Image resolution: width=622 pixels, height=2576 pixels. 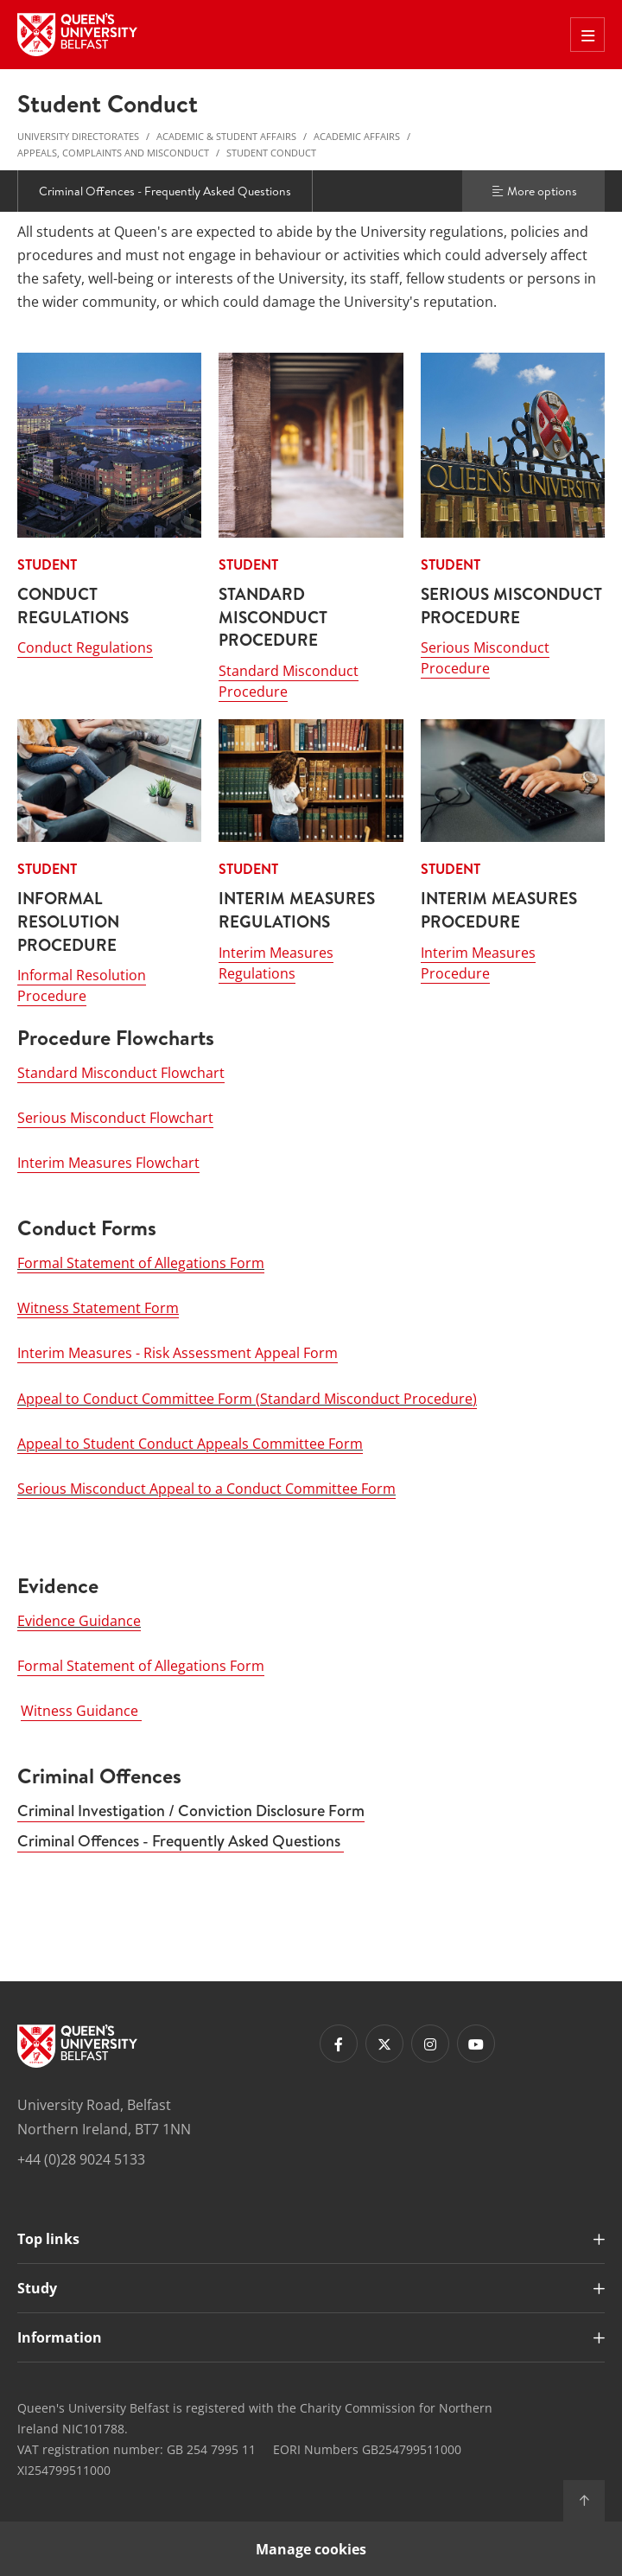 I want to click on Interim Measures - Risk Assessment Appeal Form, so click(x=177, y=1352).